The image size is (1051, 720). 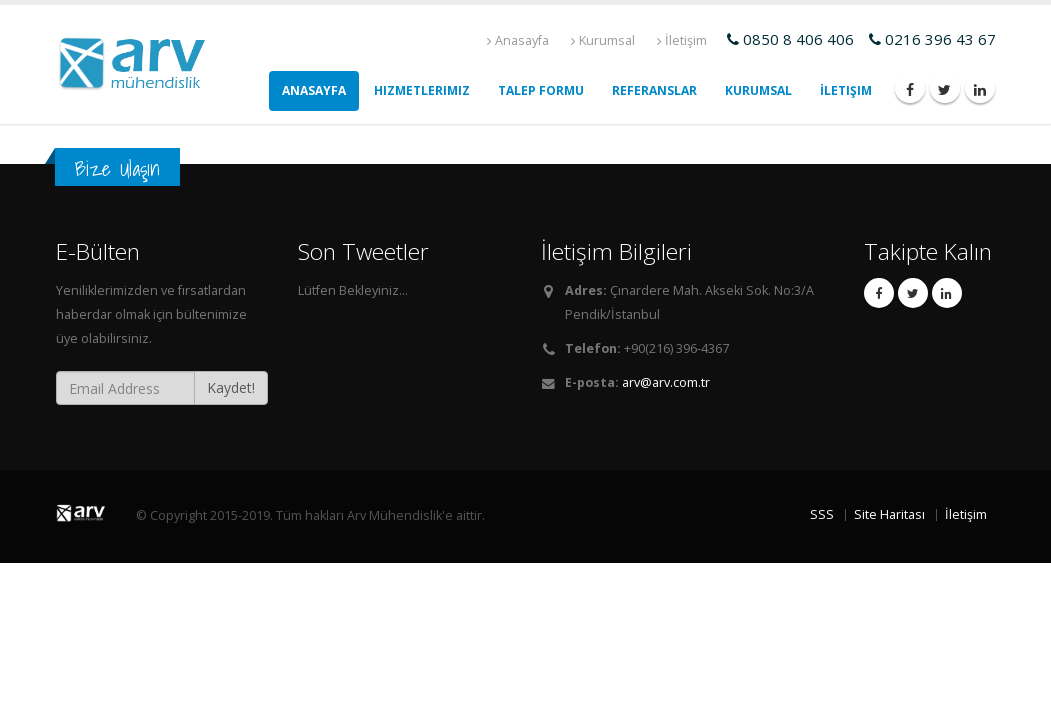 I want to click on AnaSayfa, so click(x=314, y=90).